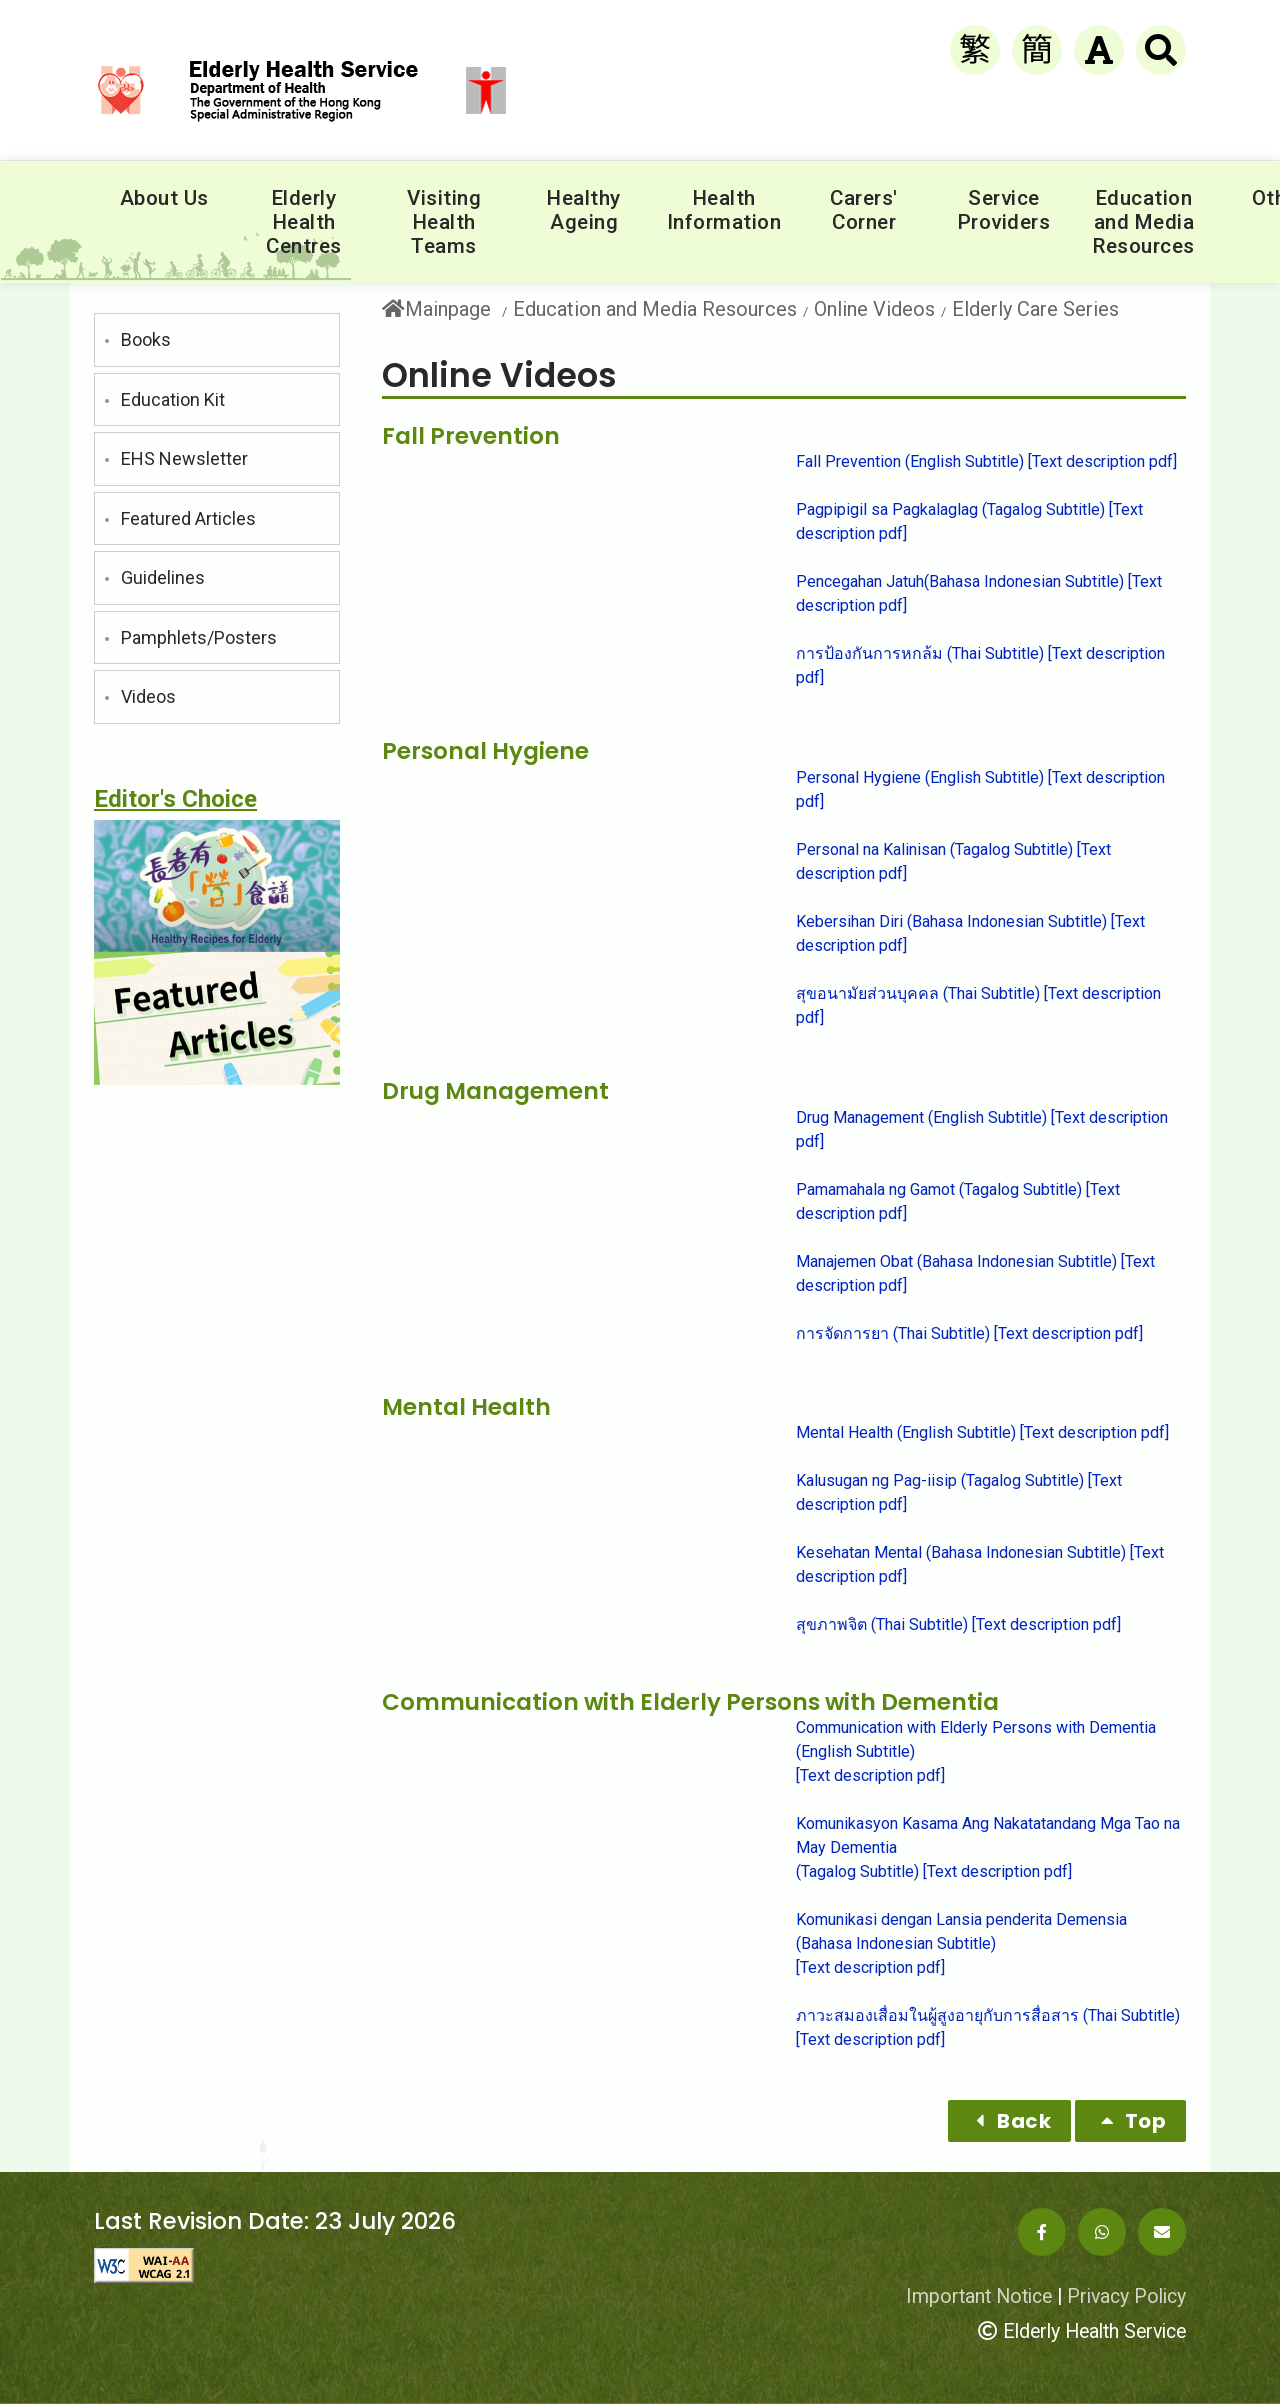 This screenshot has width=1280, height=2404. I want to click on Mainpage, so click(436, 310).